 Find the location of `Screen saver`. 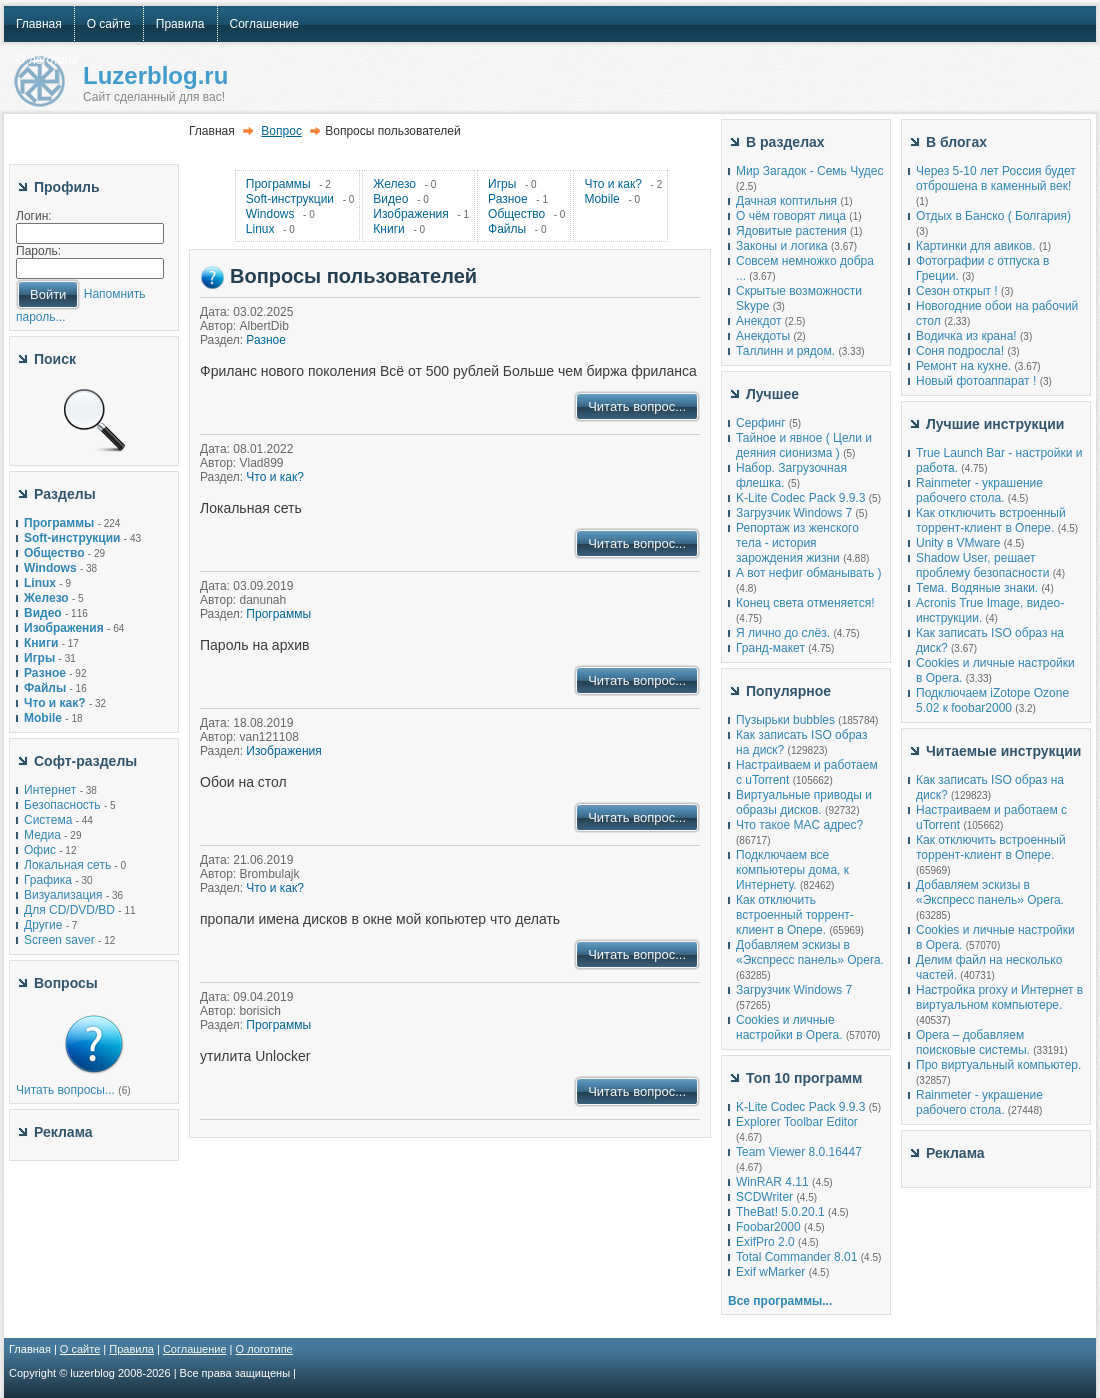

Screen saver is located at coordinates (59, 940).